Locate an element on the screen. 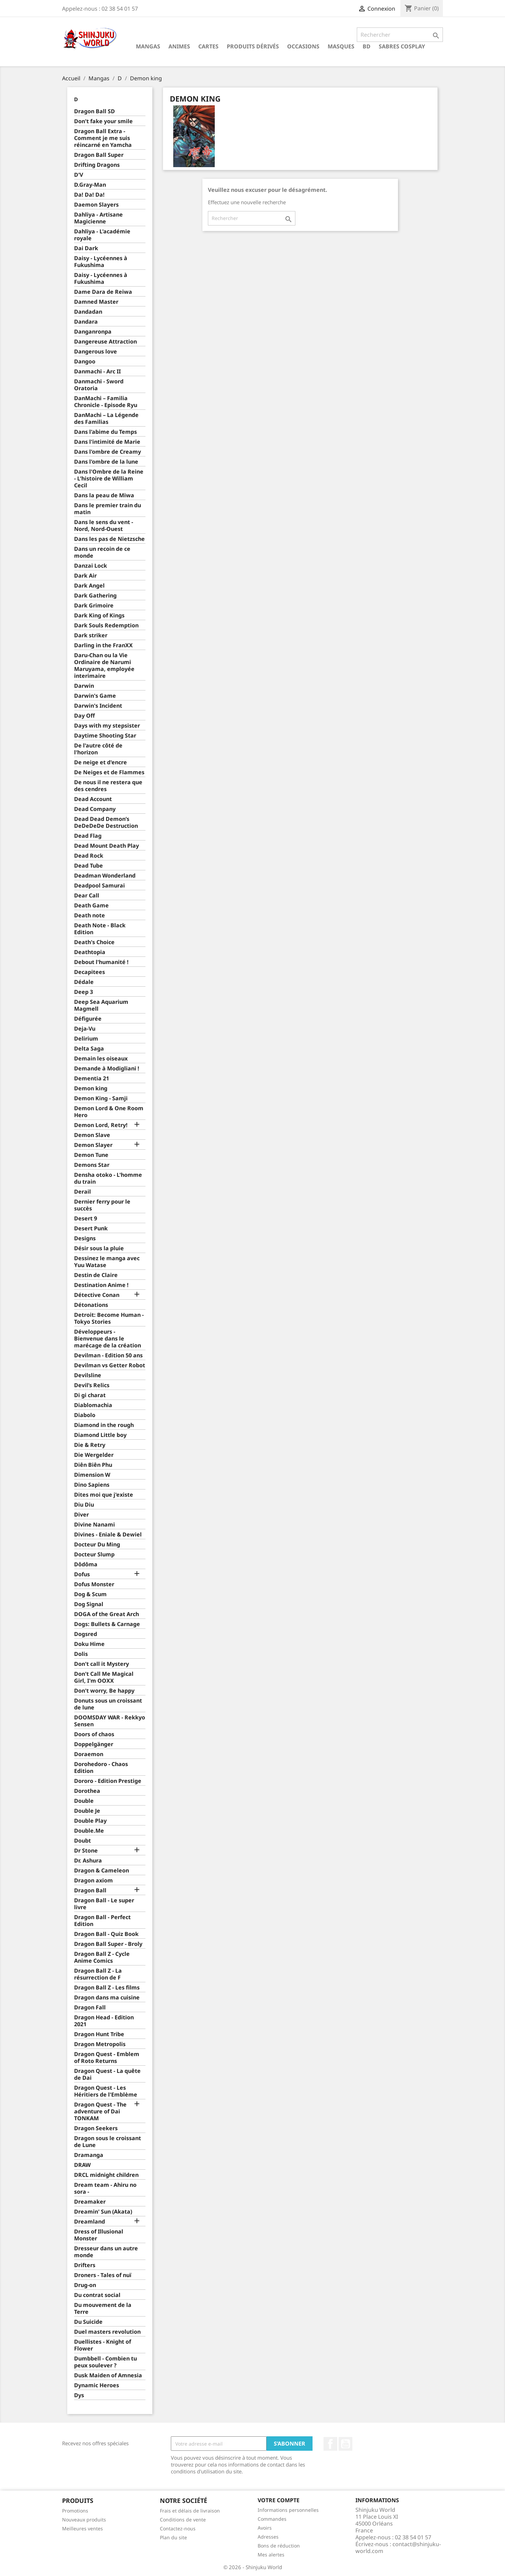 The height and width of the screenshot is (2576, 505). Dofus Monster is located at coordinates (94, 1584).